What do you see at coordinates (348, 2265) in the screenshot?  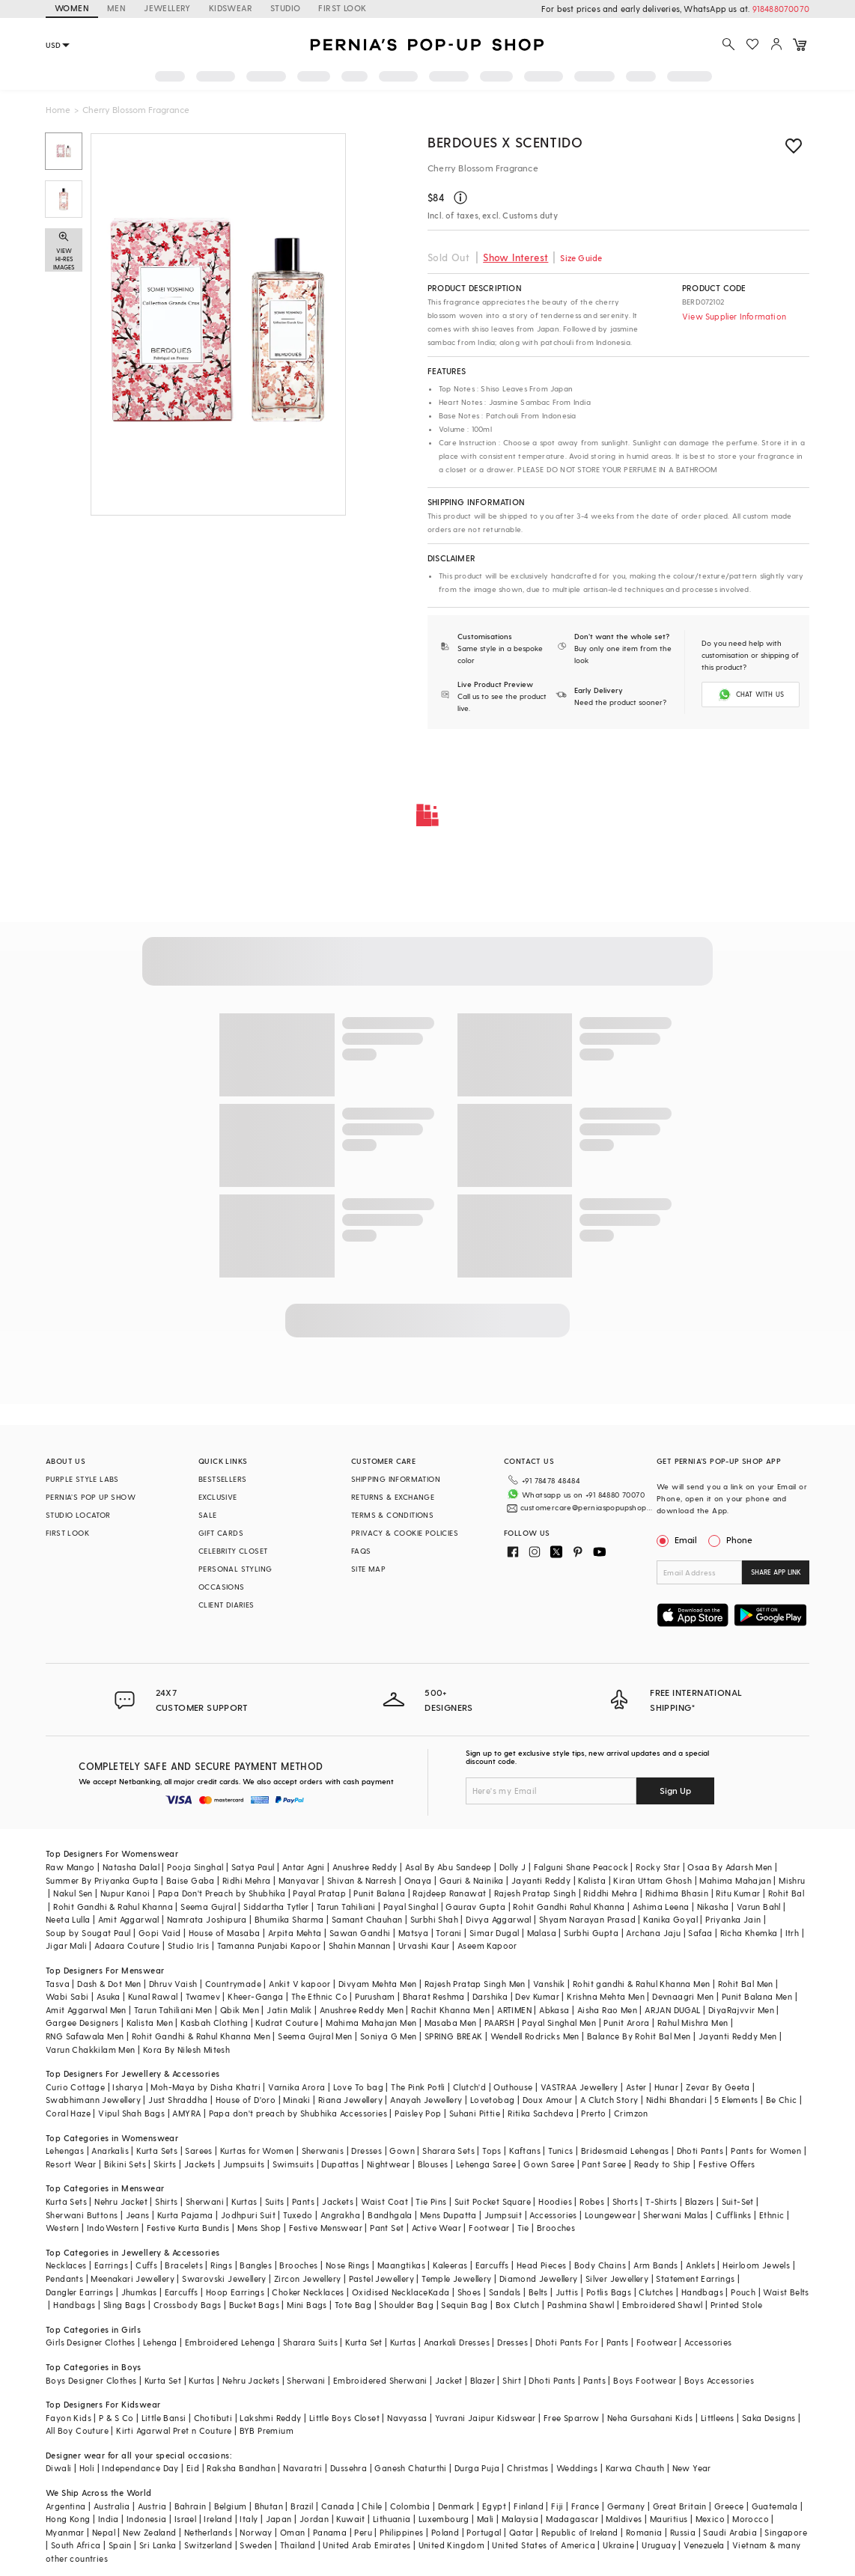 I see `Nose Rings` at bounding box center [348, 2265].